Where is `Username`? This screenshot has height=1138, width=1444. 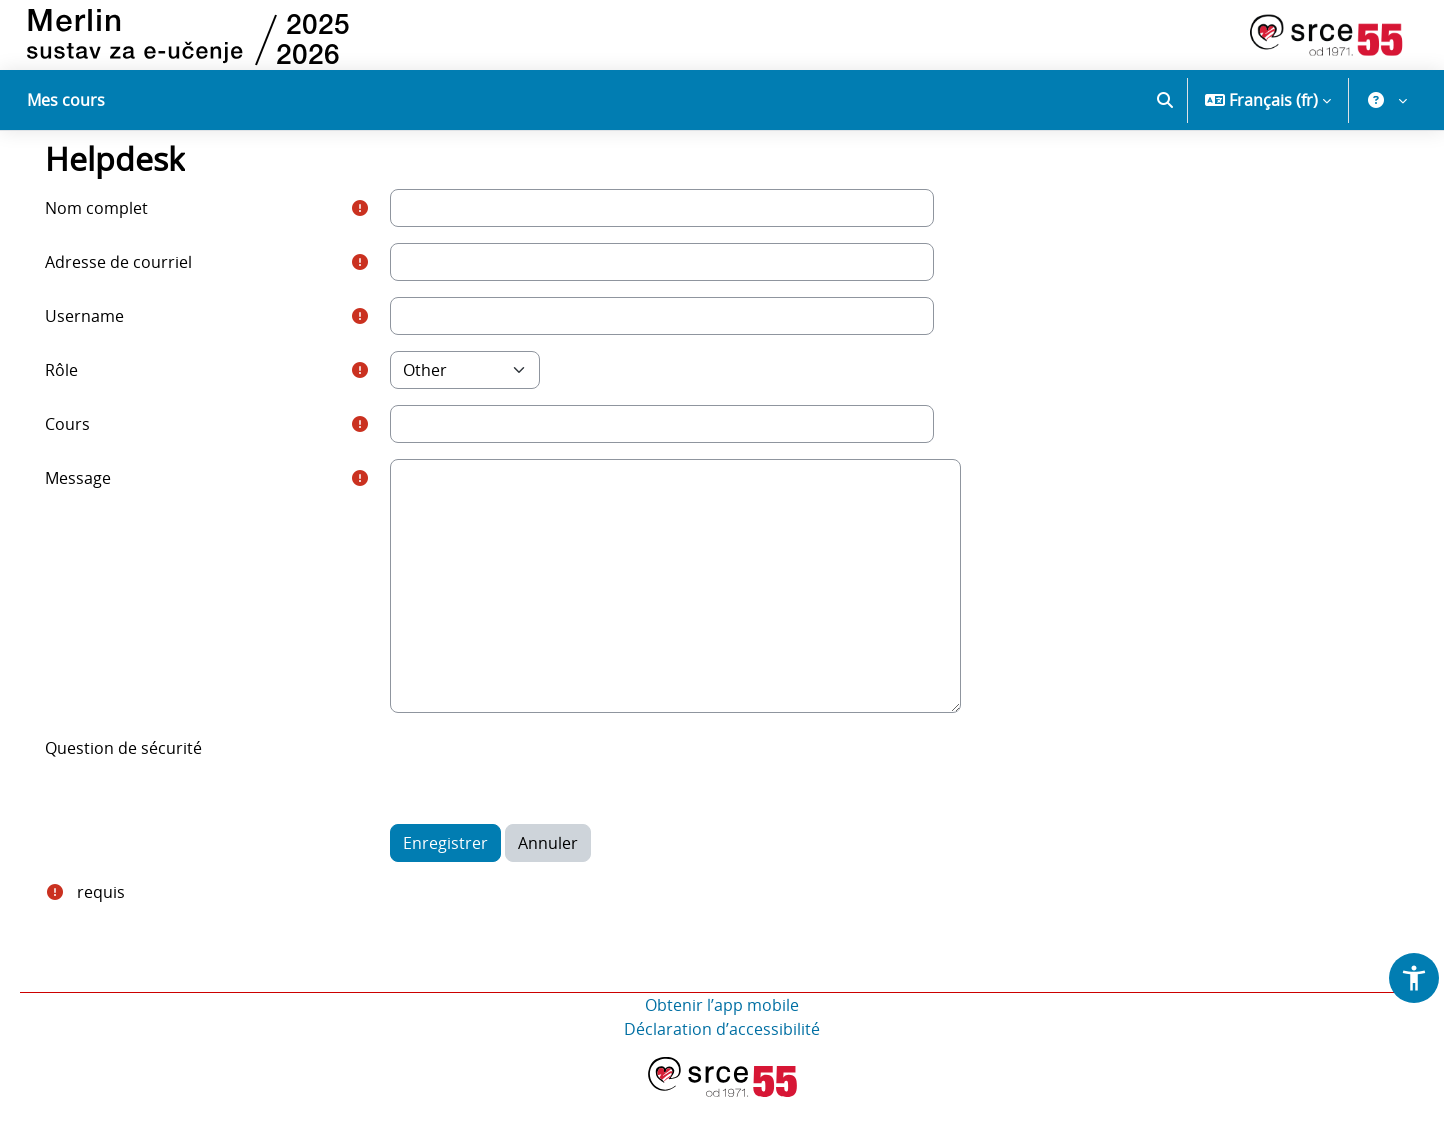
Username is located at coordinates (110, 357).